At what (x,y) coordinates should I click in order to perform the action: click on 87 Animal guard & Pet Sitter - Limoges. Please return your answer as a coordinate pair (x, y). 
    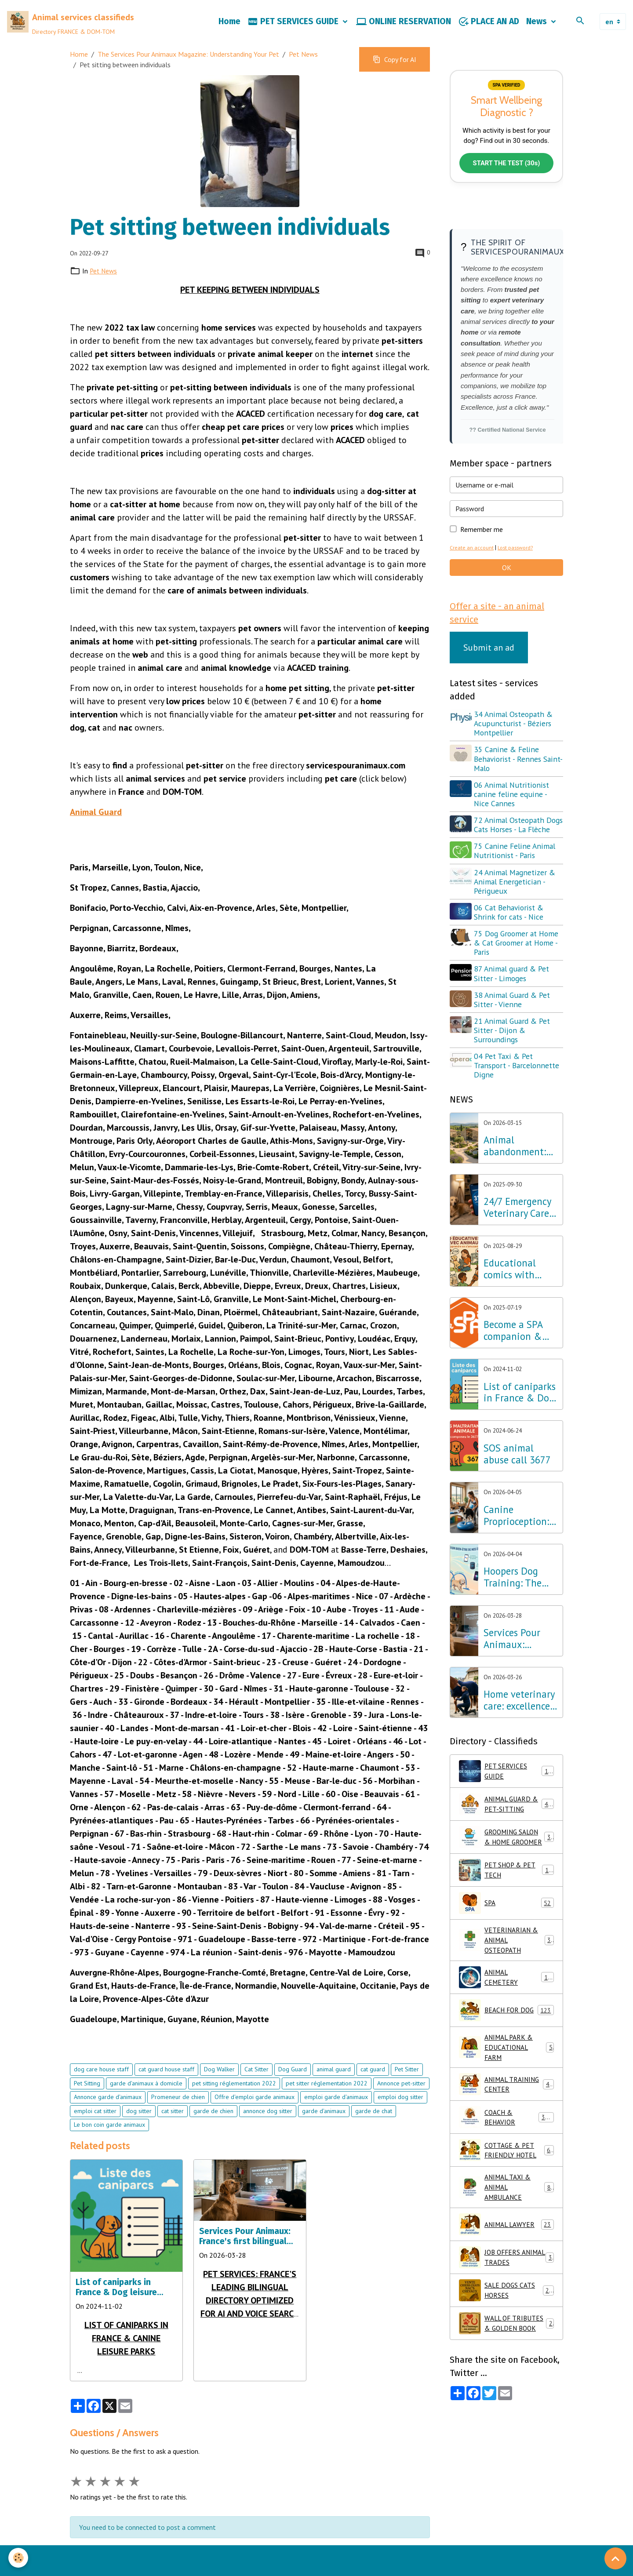
    Looking at the image, I should click on (512, 1009).